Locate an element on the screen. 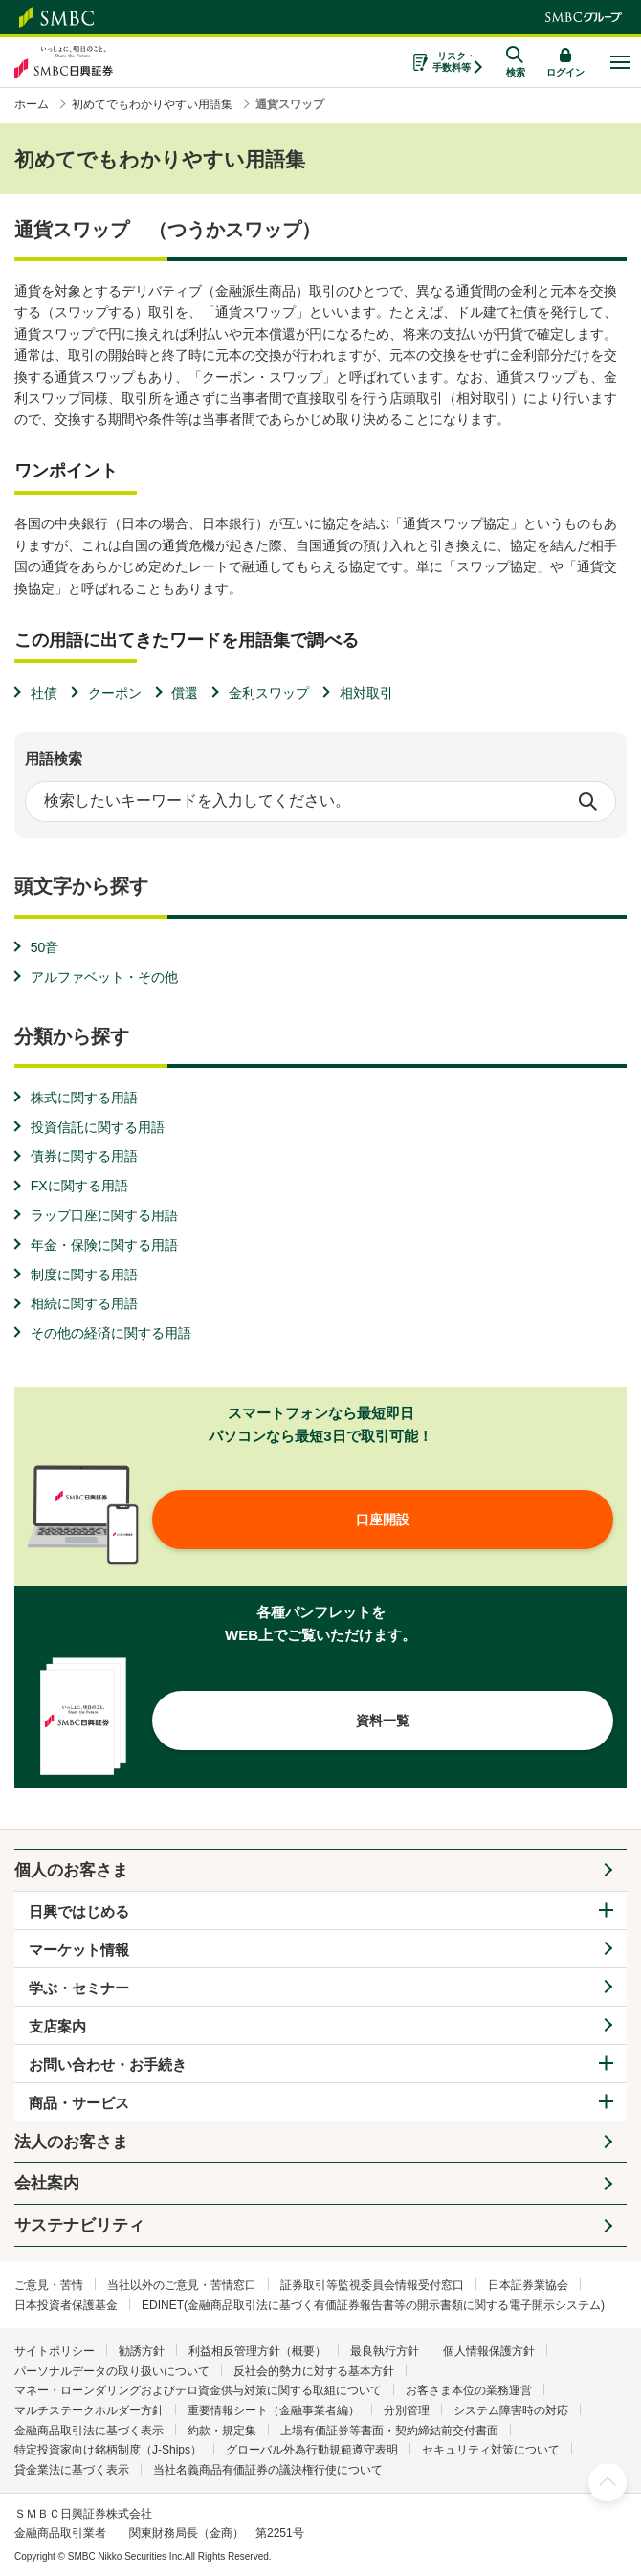  その他の経済に関する用語 is located at coordinates (111, 1333).